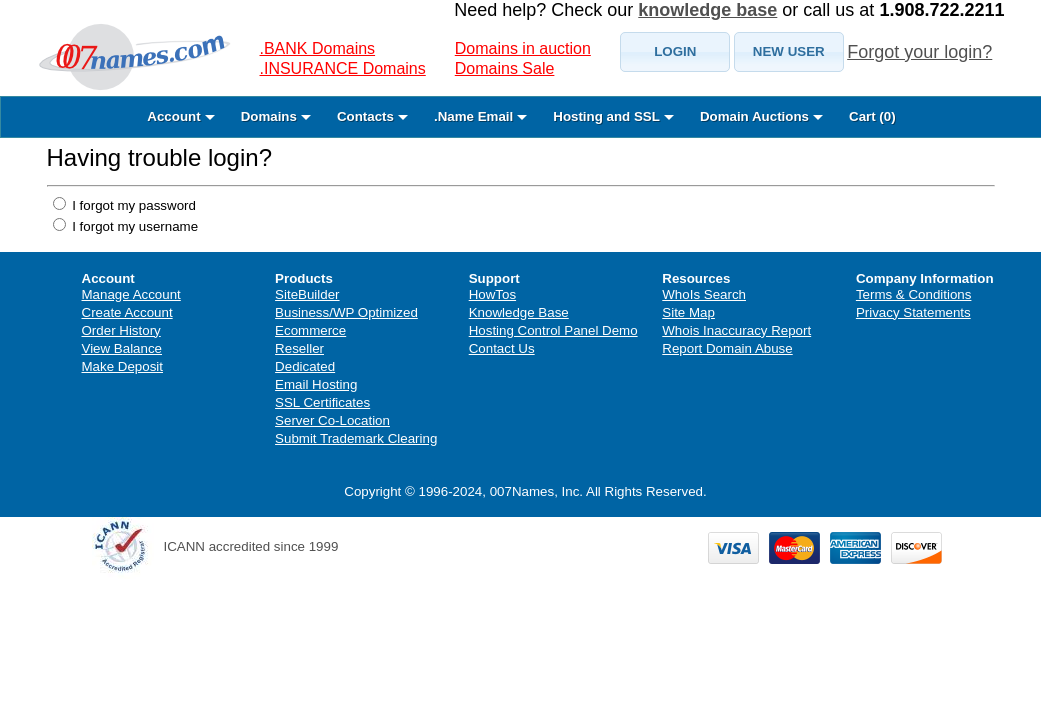 The image size is (1041, 720). Describe the element at coordinates (159, 157) in the screenshot. I see `Having trouble login?` at that location.